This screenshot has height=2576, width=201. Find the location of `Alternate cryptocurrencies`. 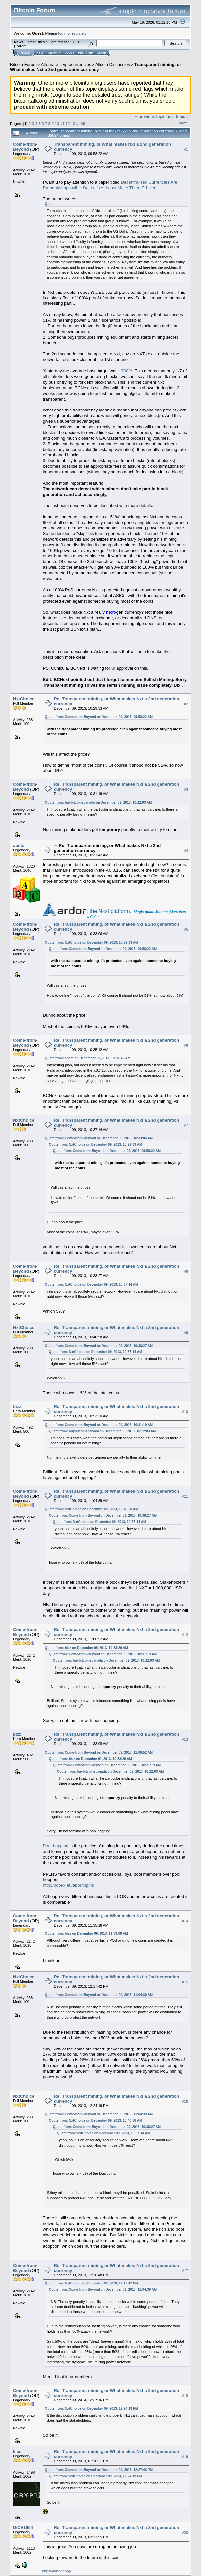

Alternate cryptocurrencies is located at coordinates (66, 64).